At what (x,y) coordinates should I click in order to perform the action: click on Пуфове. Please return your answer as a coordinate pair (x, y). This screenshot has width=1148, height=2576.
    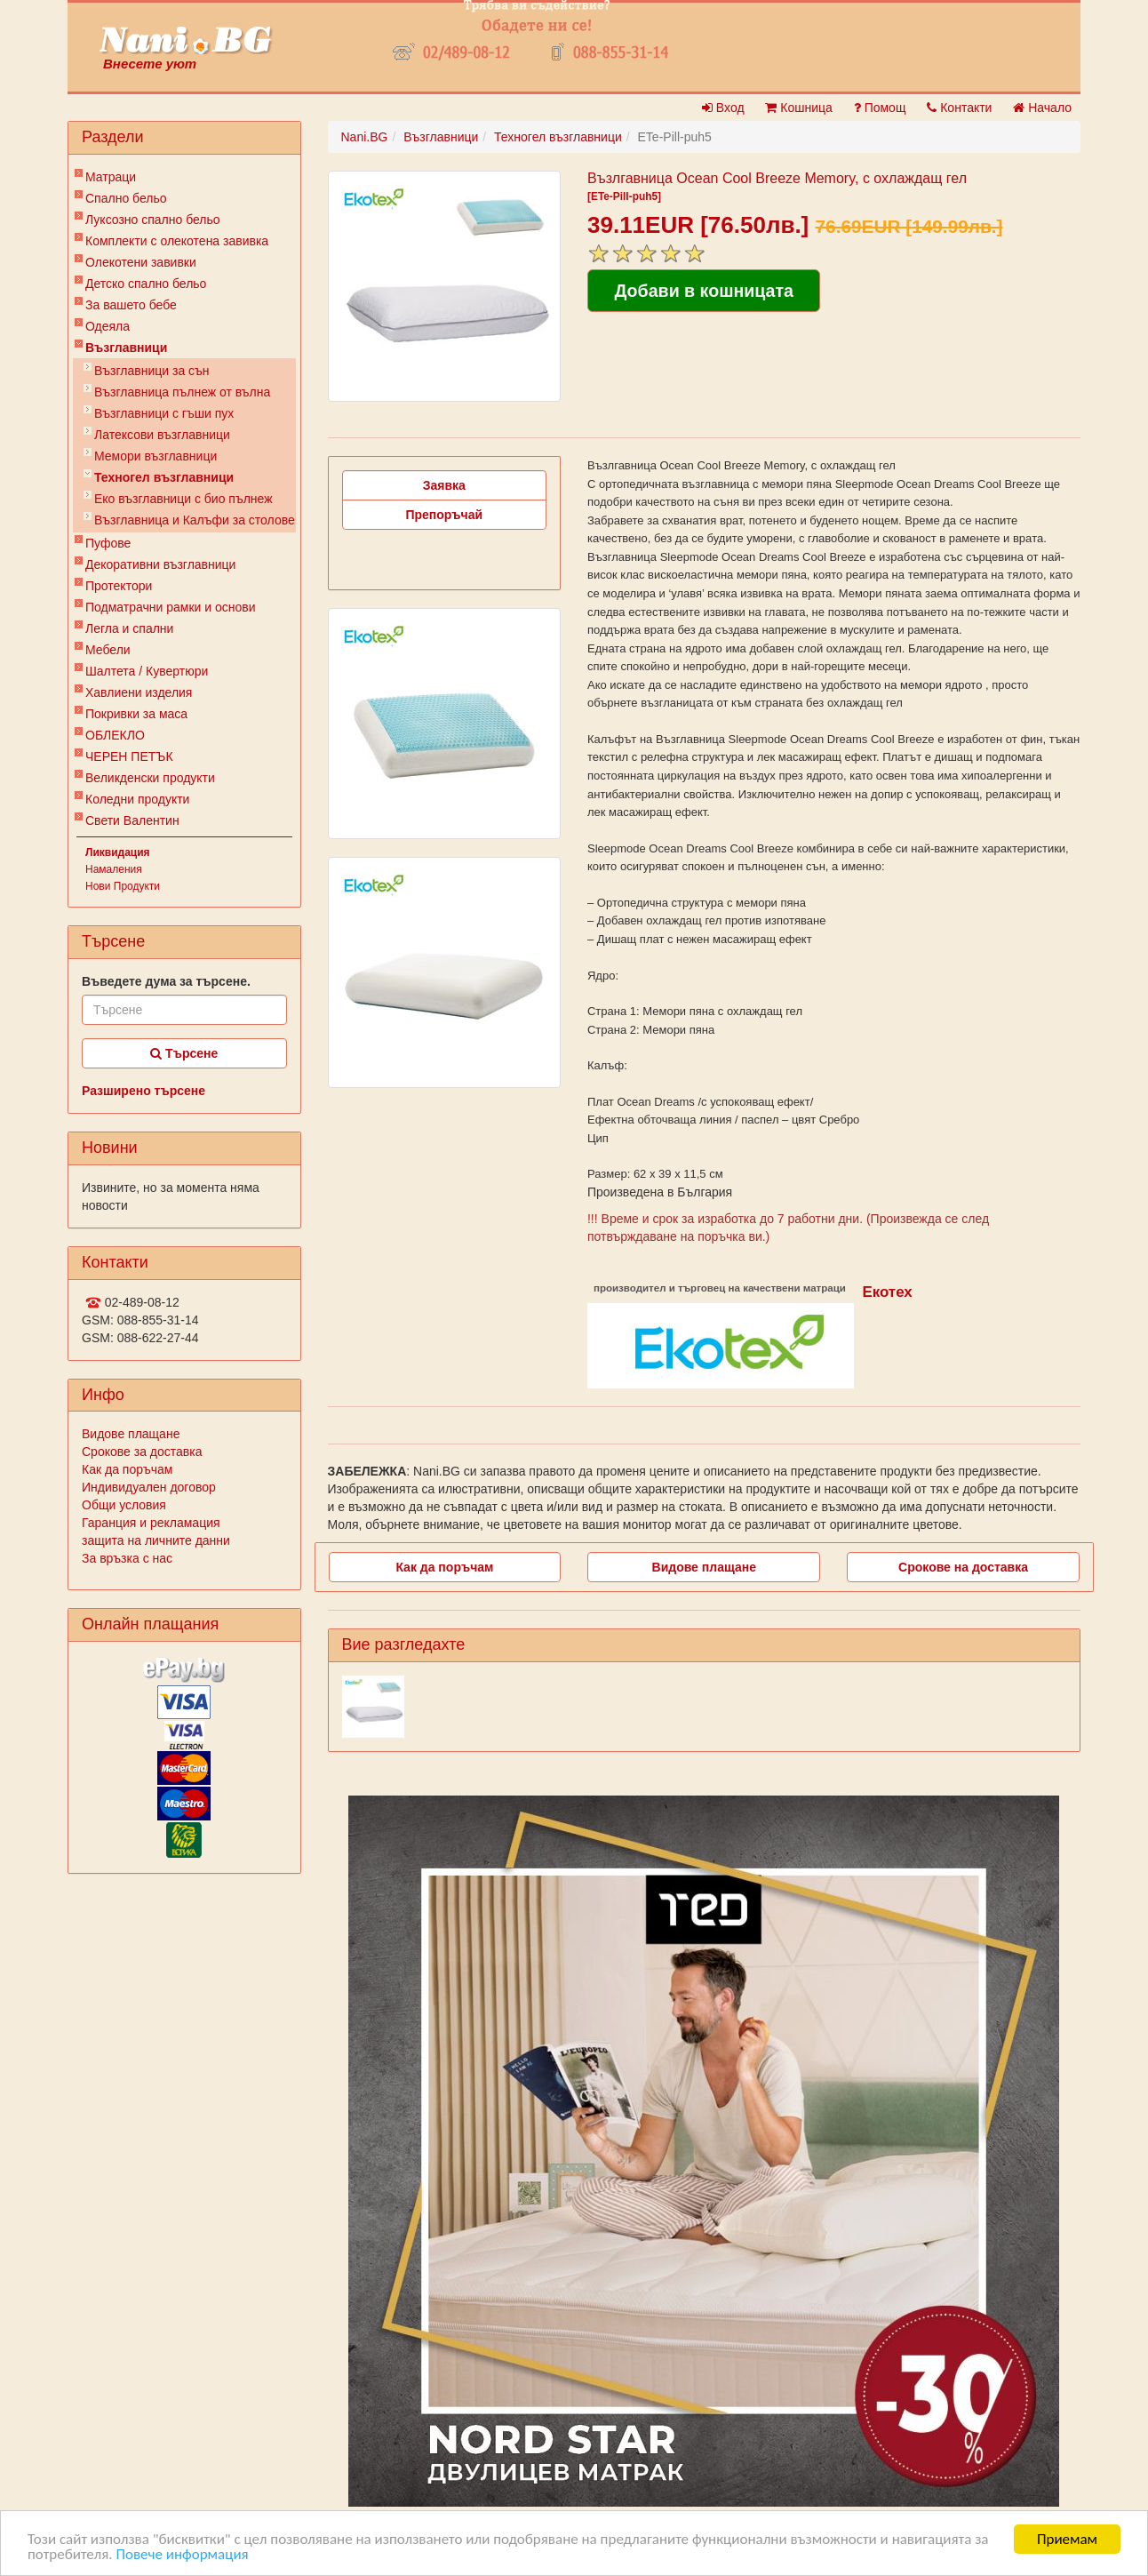
    Looking at the image, I should click on (108, 543).